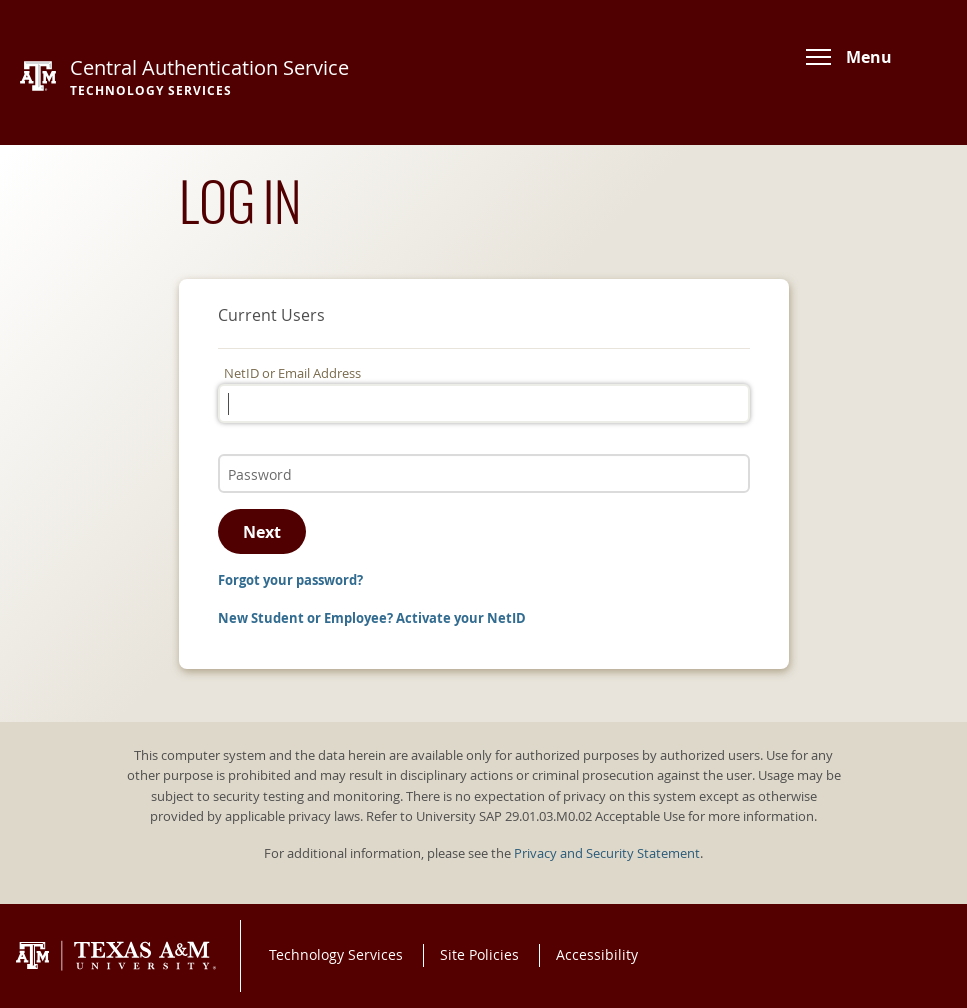 The width and height of the screenshot is (967, 1008). I want to click on Privacy and Security Statement, so click(607, 853).